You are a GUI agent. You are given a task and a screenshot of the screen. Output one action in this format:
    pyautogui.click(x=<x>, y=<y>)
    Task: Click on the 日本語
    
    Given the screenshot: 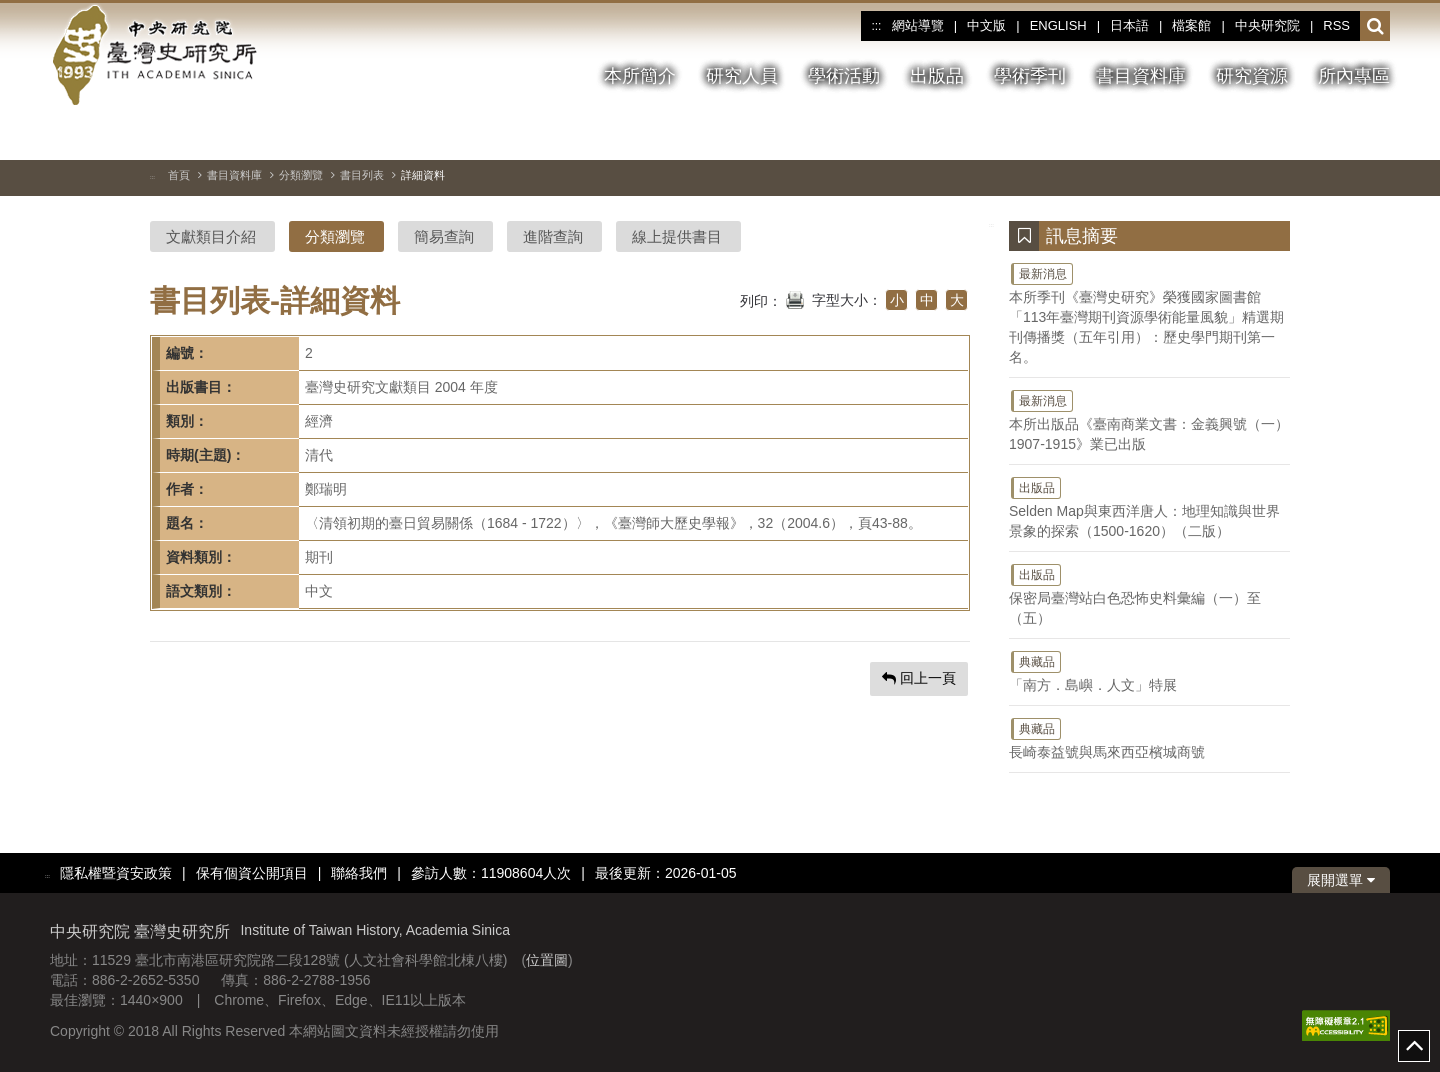 What is the action you would take?
    pyautogui.click(x=1129, y=25)
    